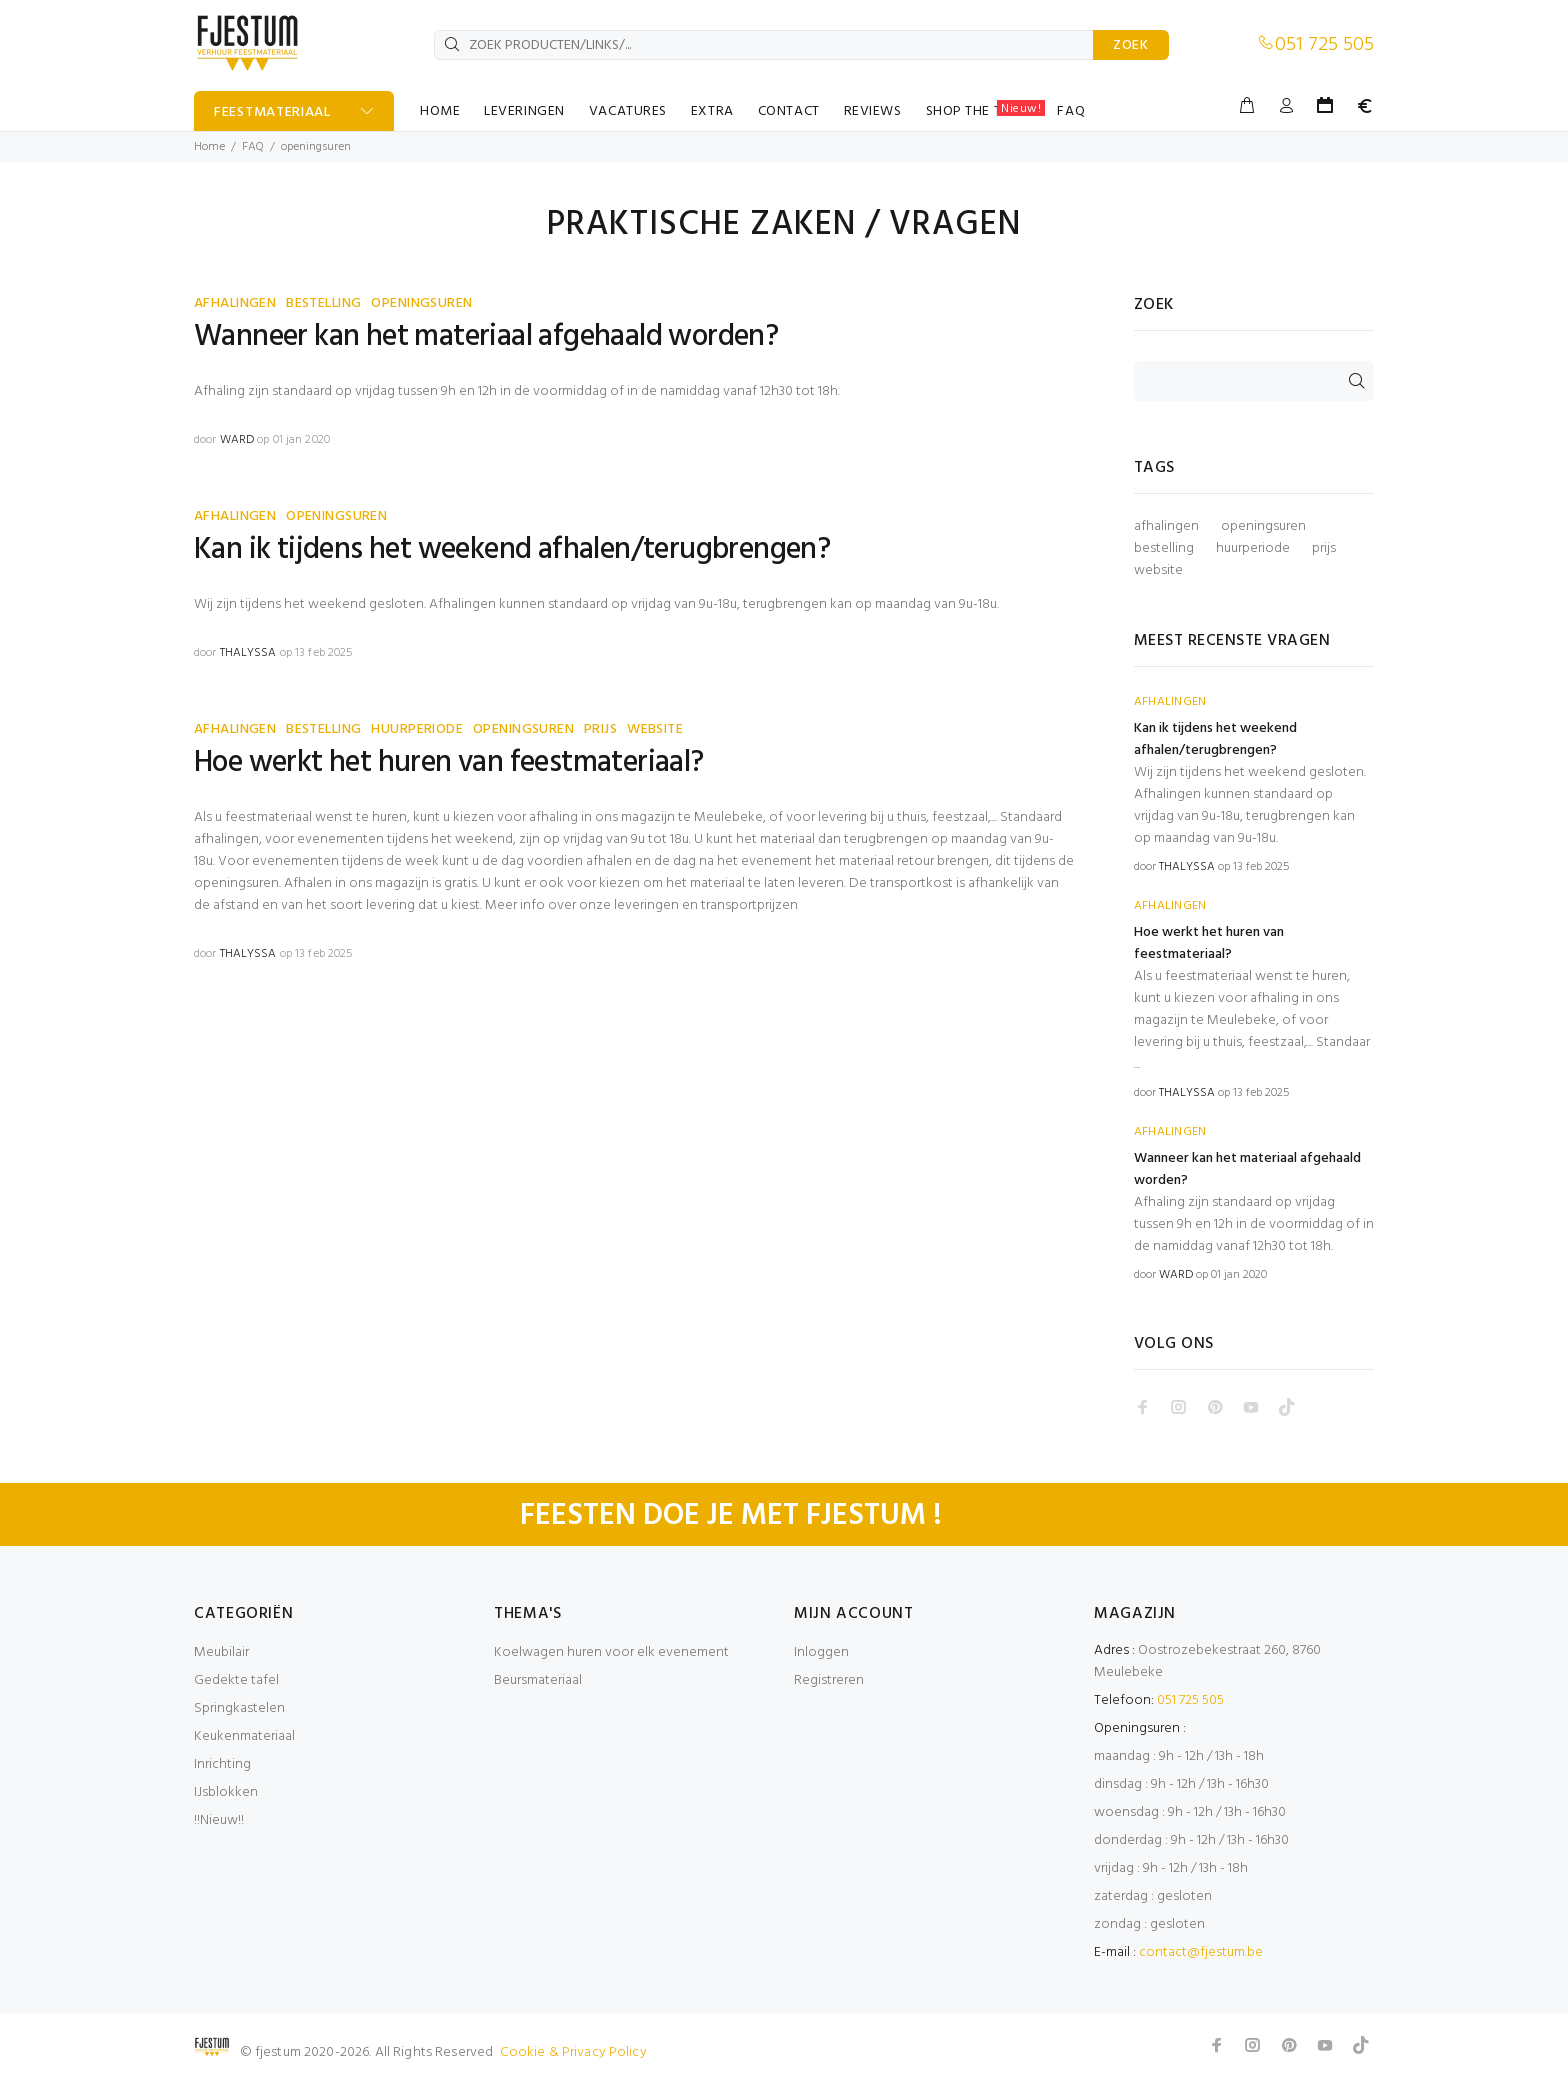 This screenshot has width=1568, height=2081. What do you see at coordinates (1201, 1952) in the screenshot?
I see `contact@fjestum.be` at bounding box center [1201, 1952].